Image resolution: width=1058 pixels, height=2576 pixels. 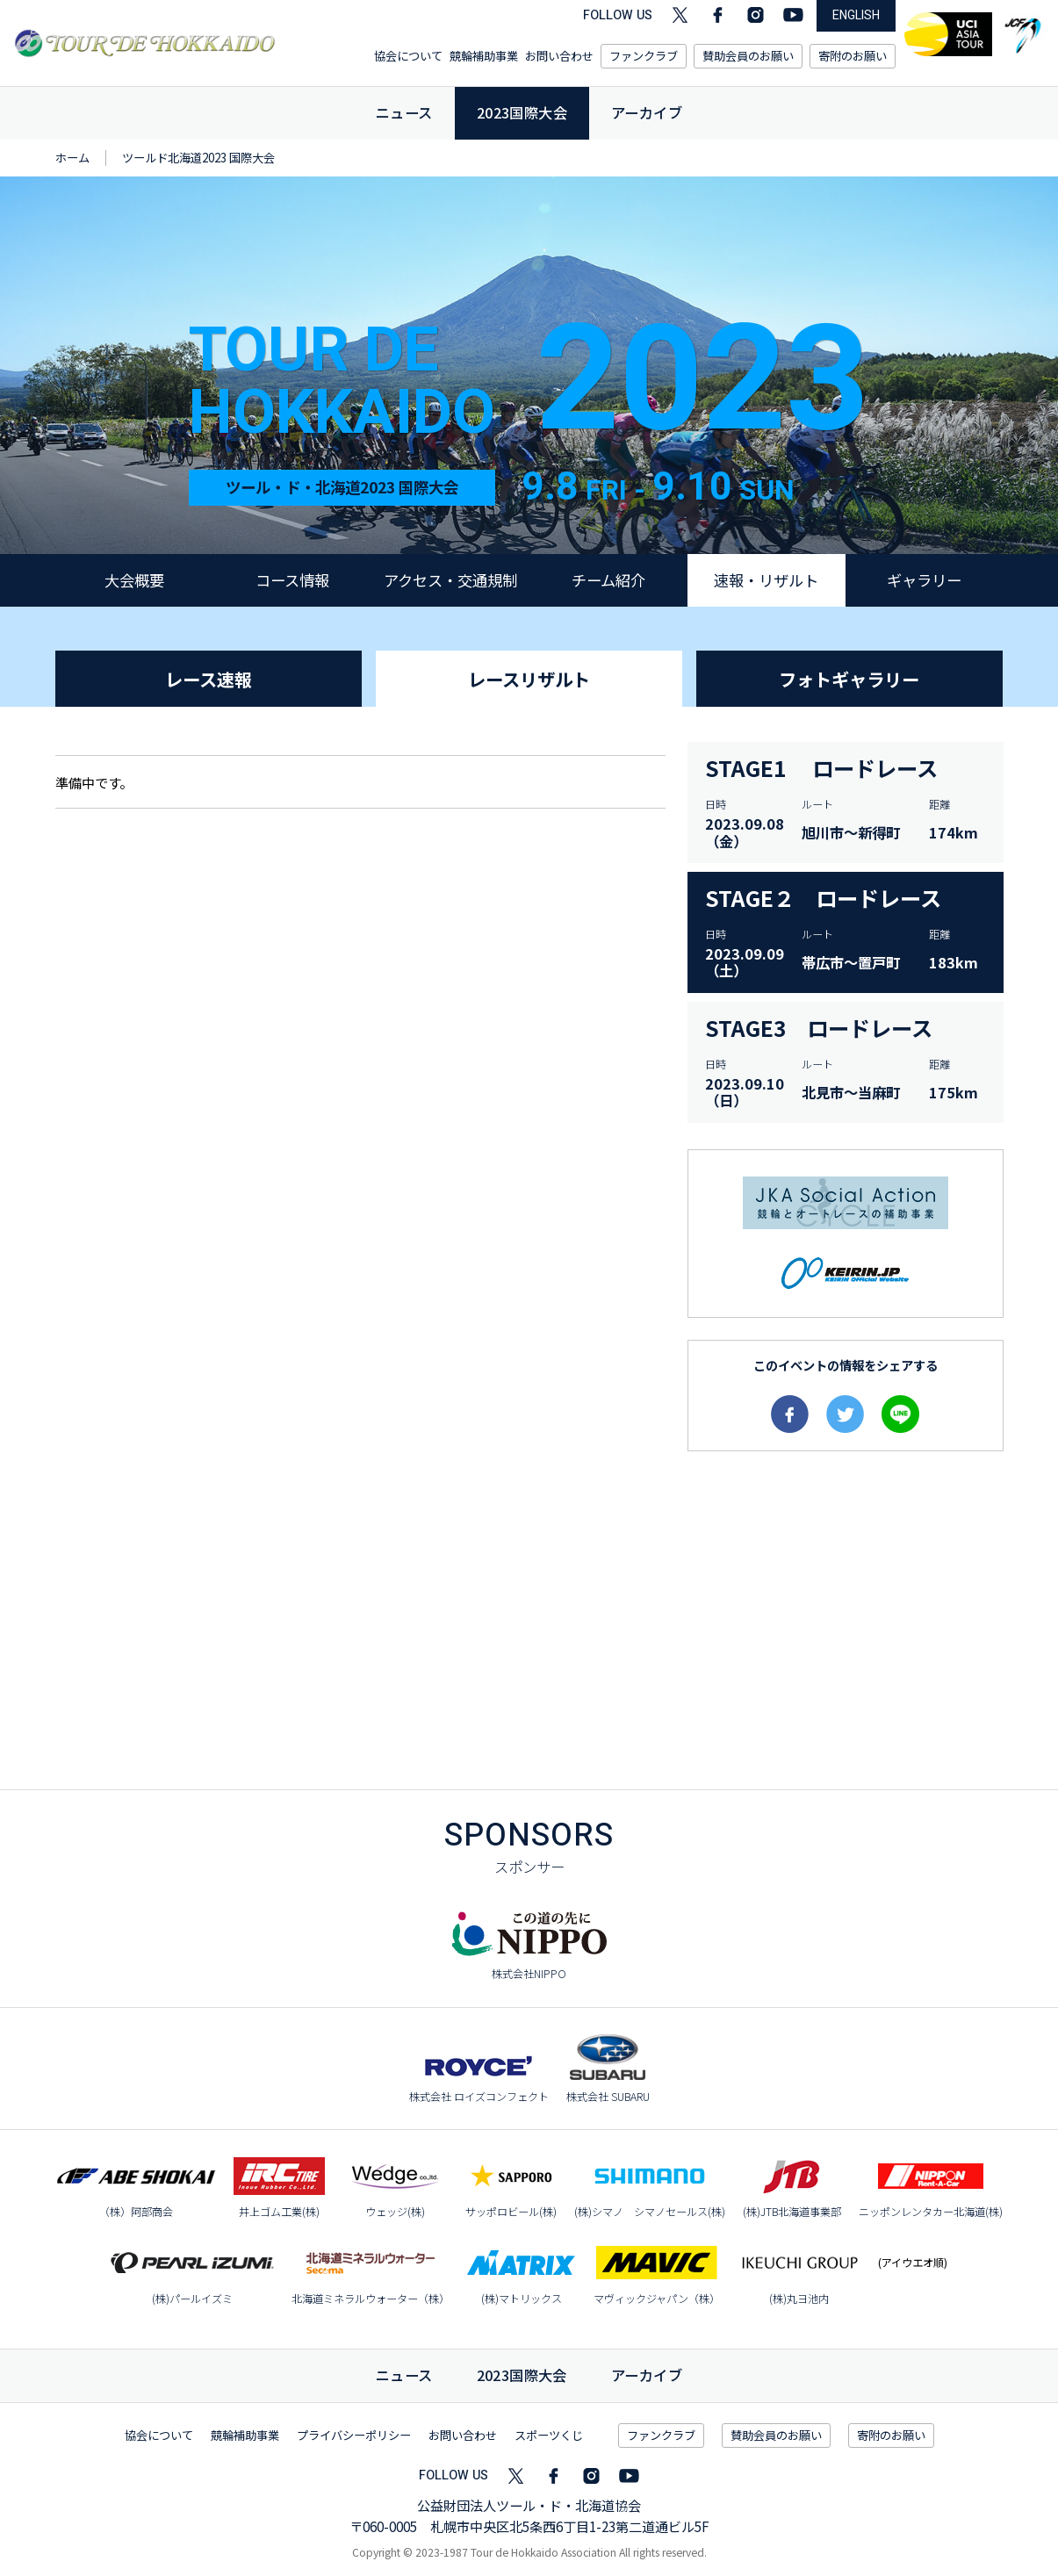 What do you see at coordinates (450, 580) in the screenshot?
I see `アクセス・交通規制` at bounding box center [450, 580].